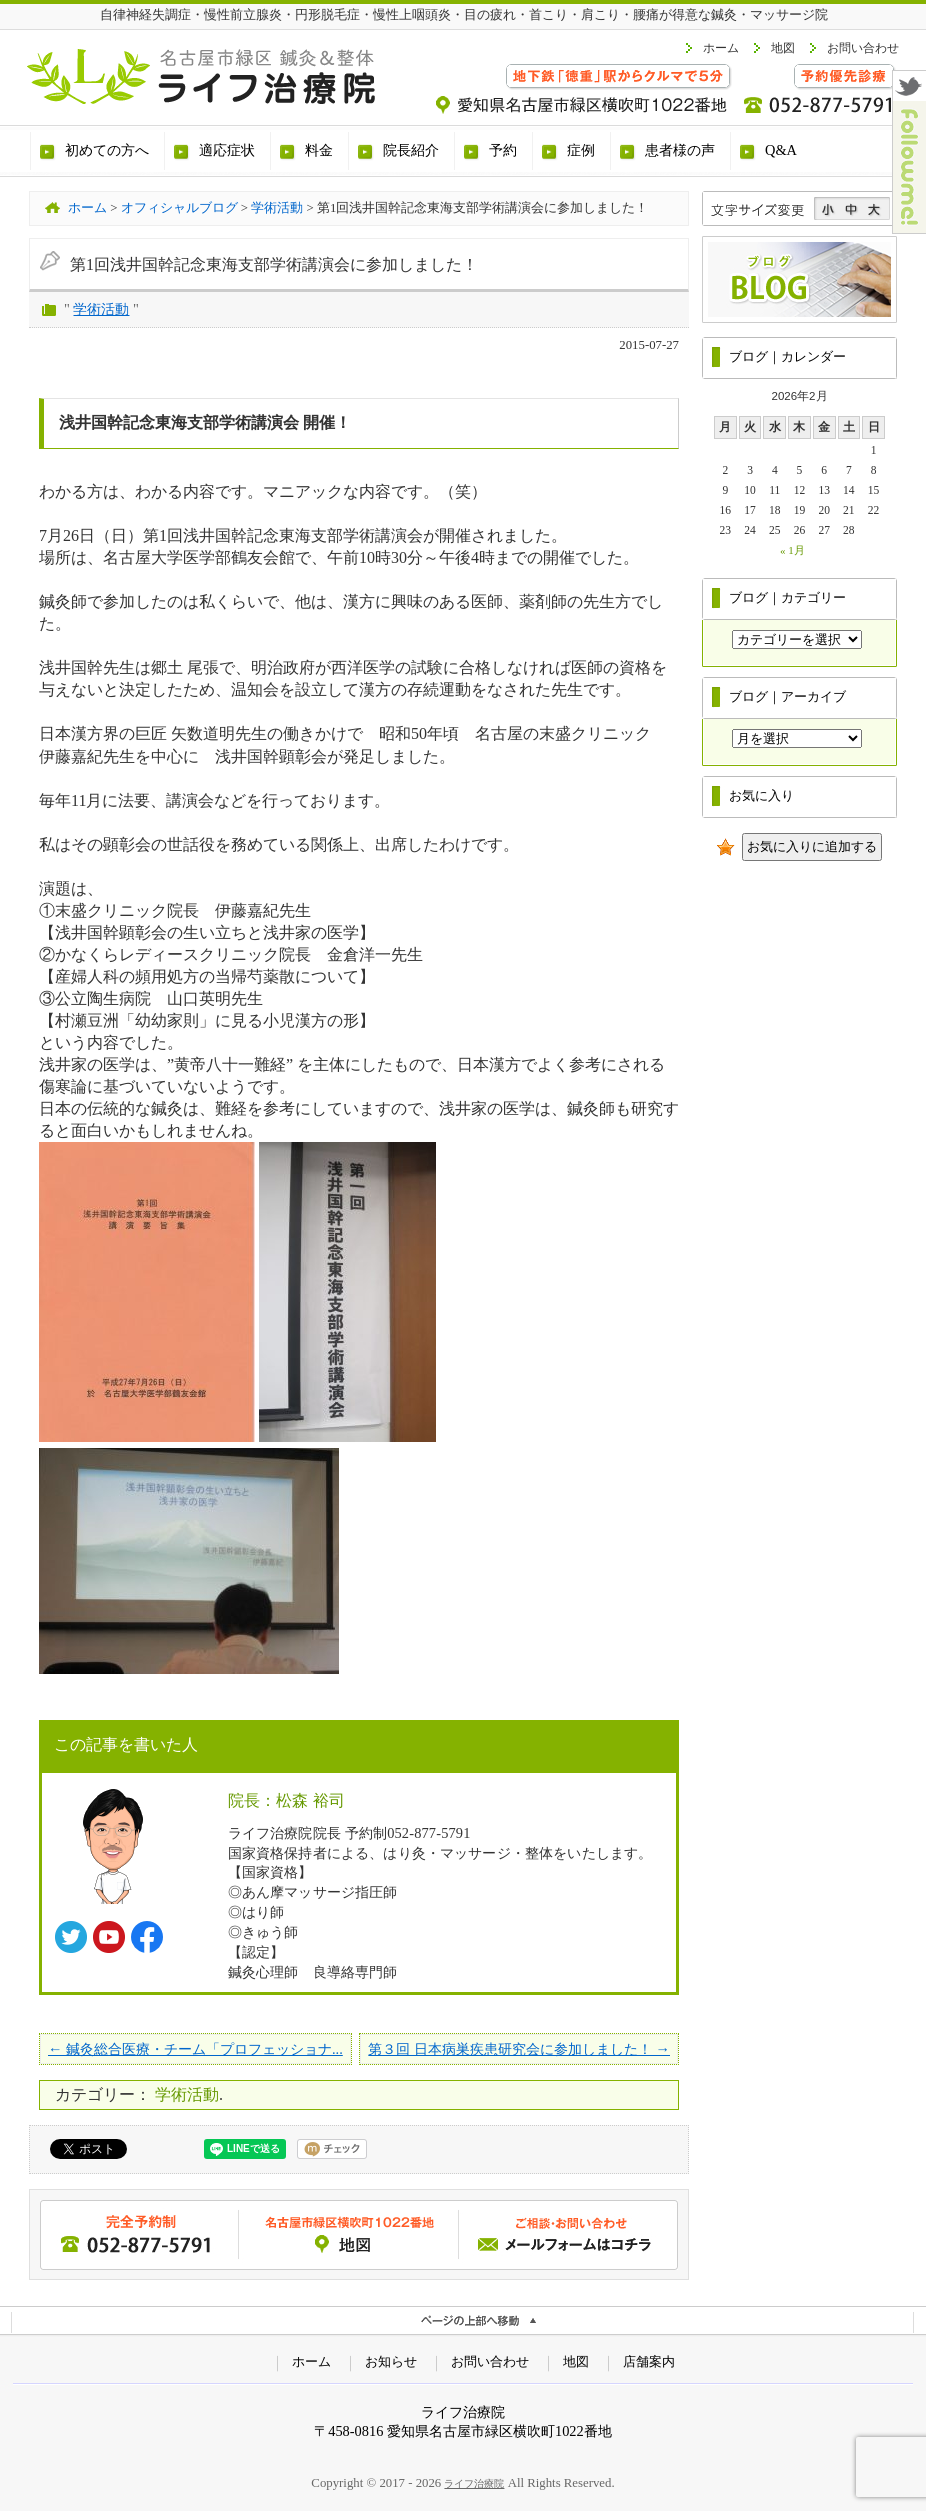 The height and width of the screenshot is (2511, 926). Describe the element at coordinates (792, 550) in the screenshot. I see `« 1月` at that location.